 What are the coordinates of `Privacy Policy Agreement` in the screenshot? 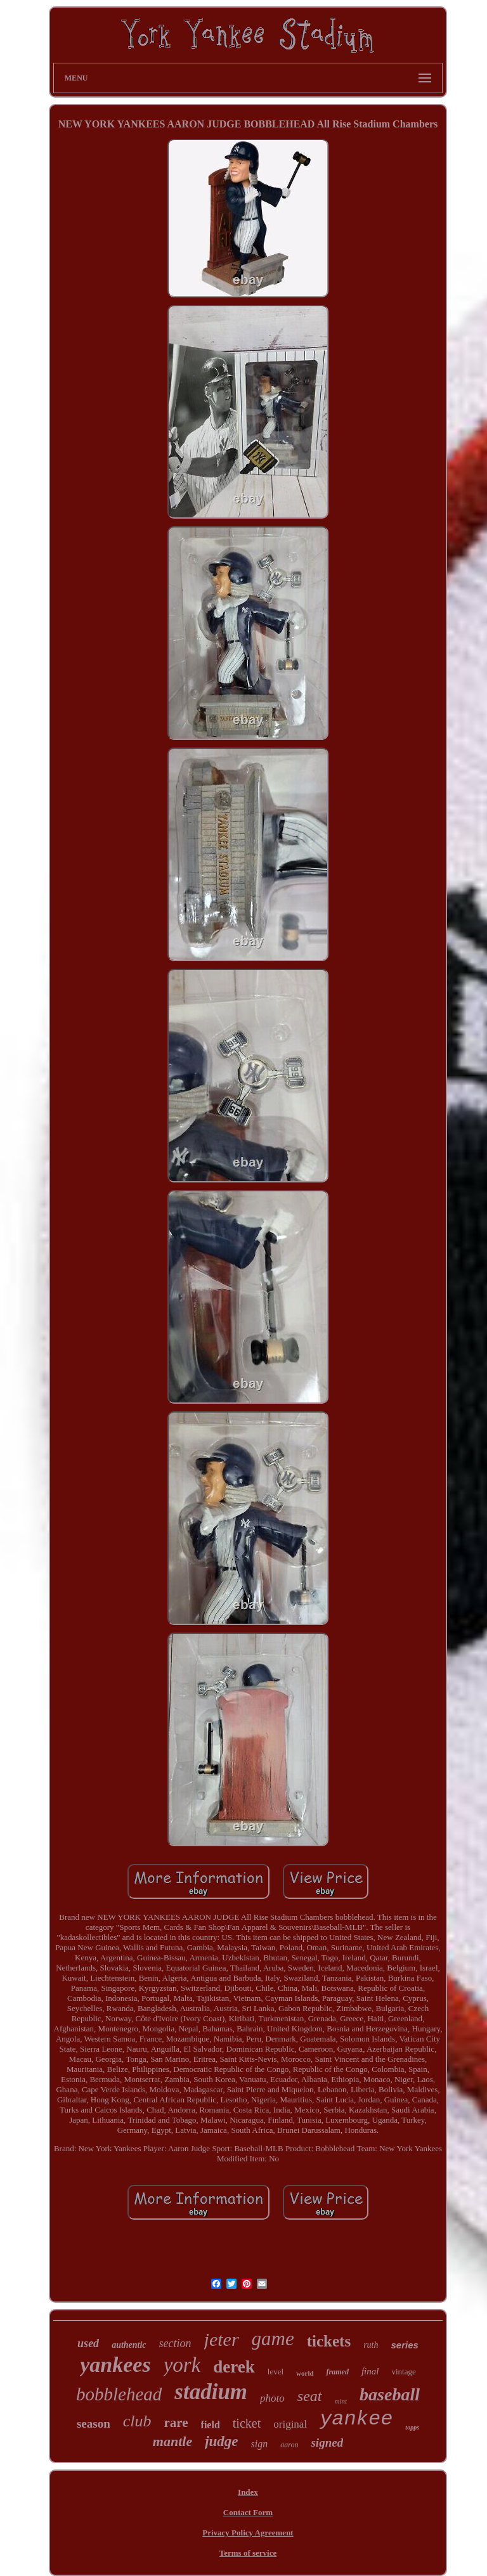 It's located at (247, 2532).